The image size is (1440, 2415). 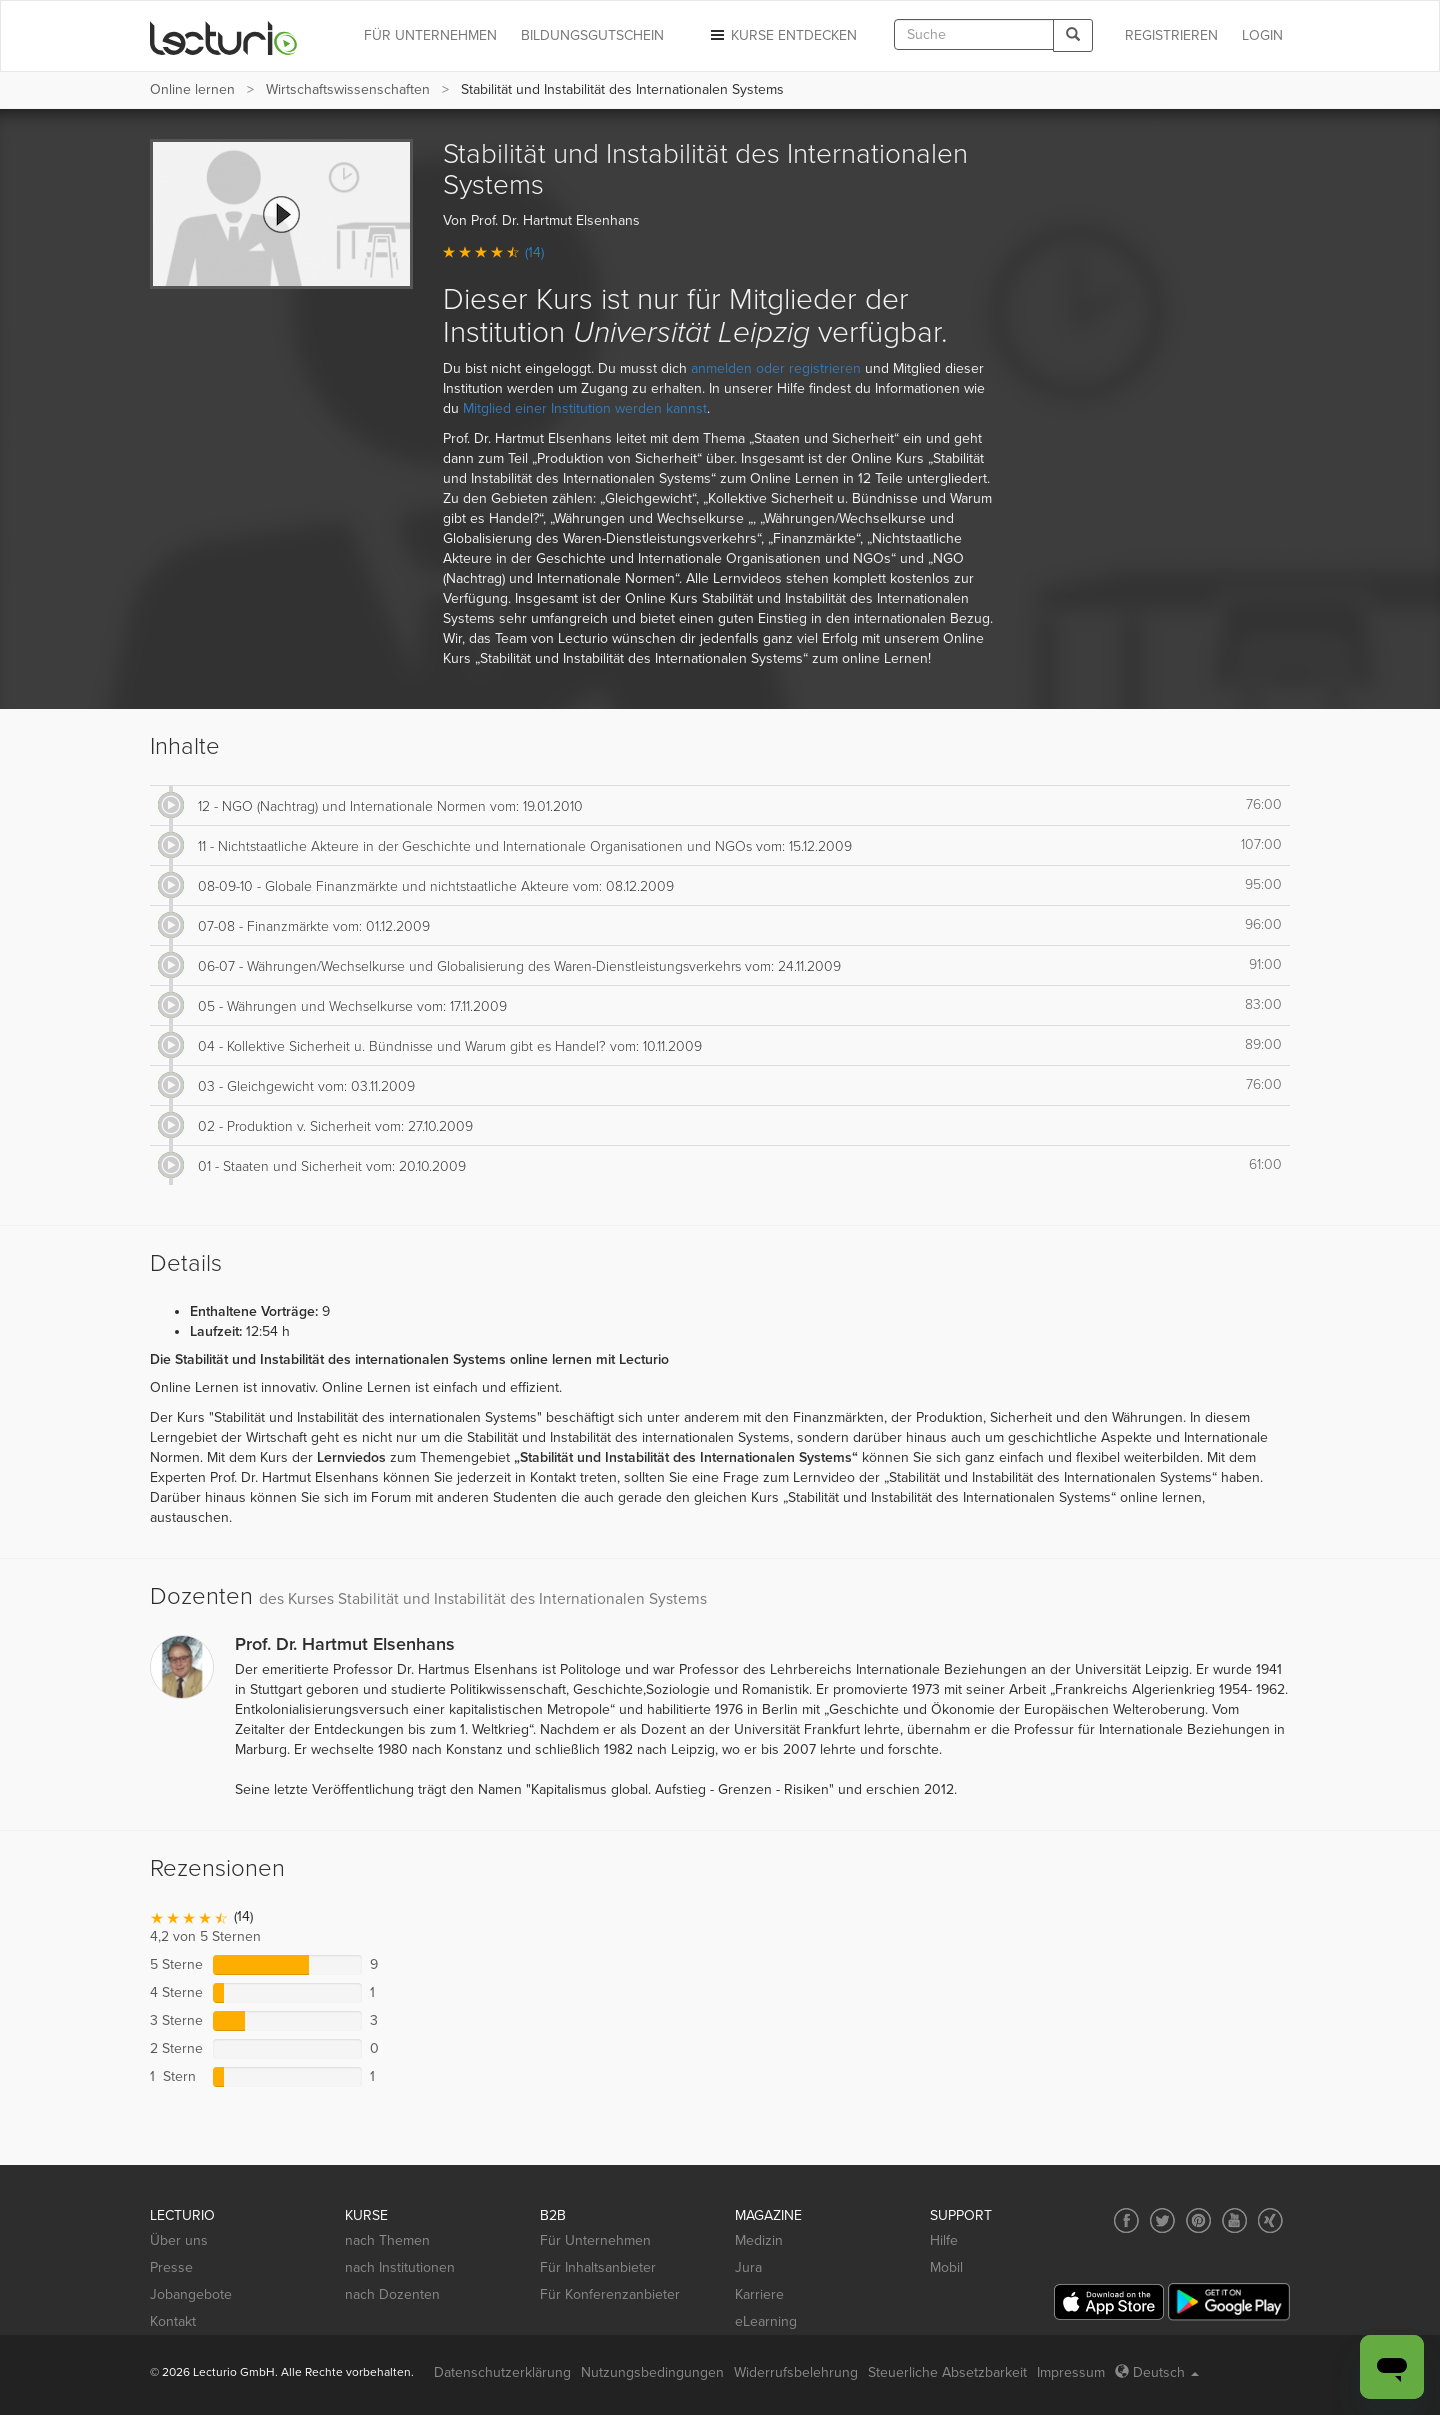 I want to click on [Social media link to Facebook], so click(x=1126, y=2220).